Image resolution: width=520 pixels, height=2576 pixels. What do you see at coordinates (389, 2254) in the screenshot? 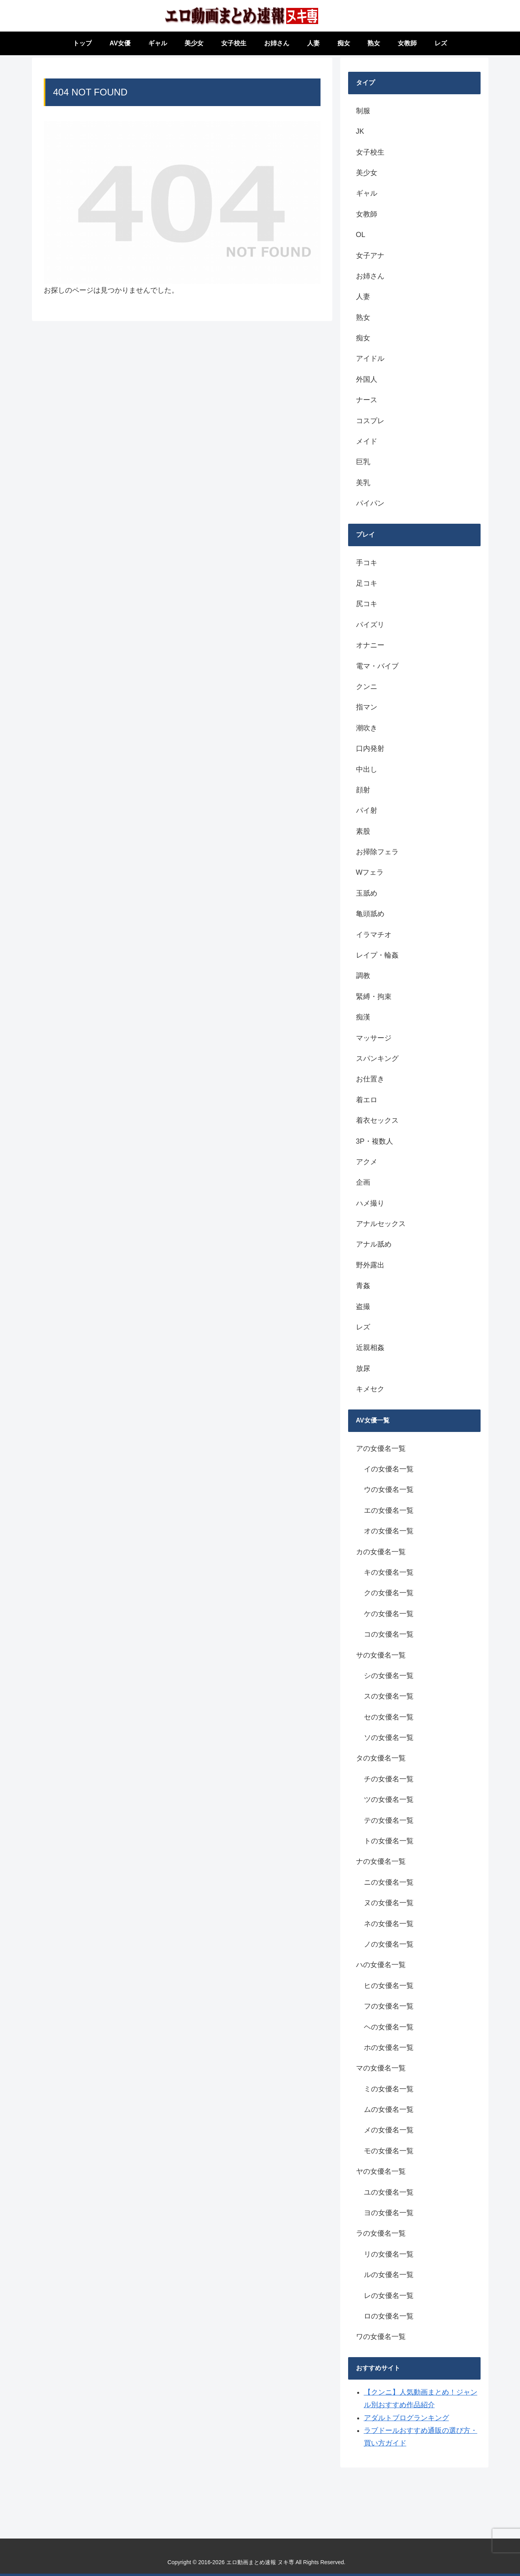
I see `リの女優名一覧` at bounding box center [389, 2254].